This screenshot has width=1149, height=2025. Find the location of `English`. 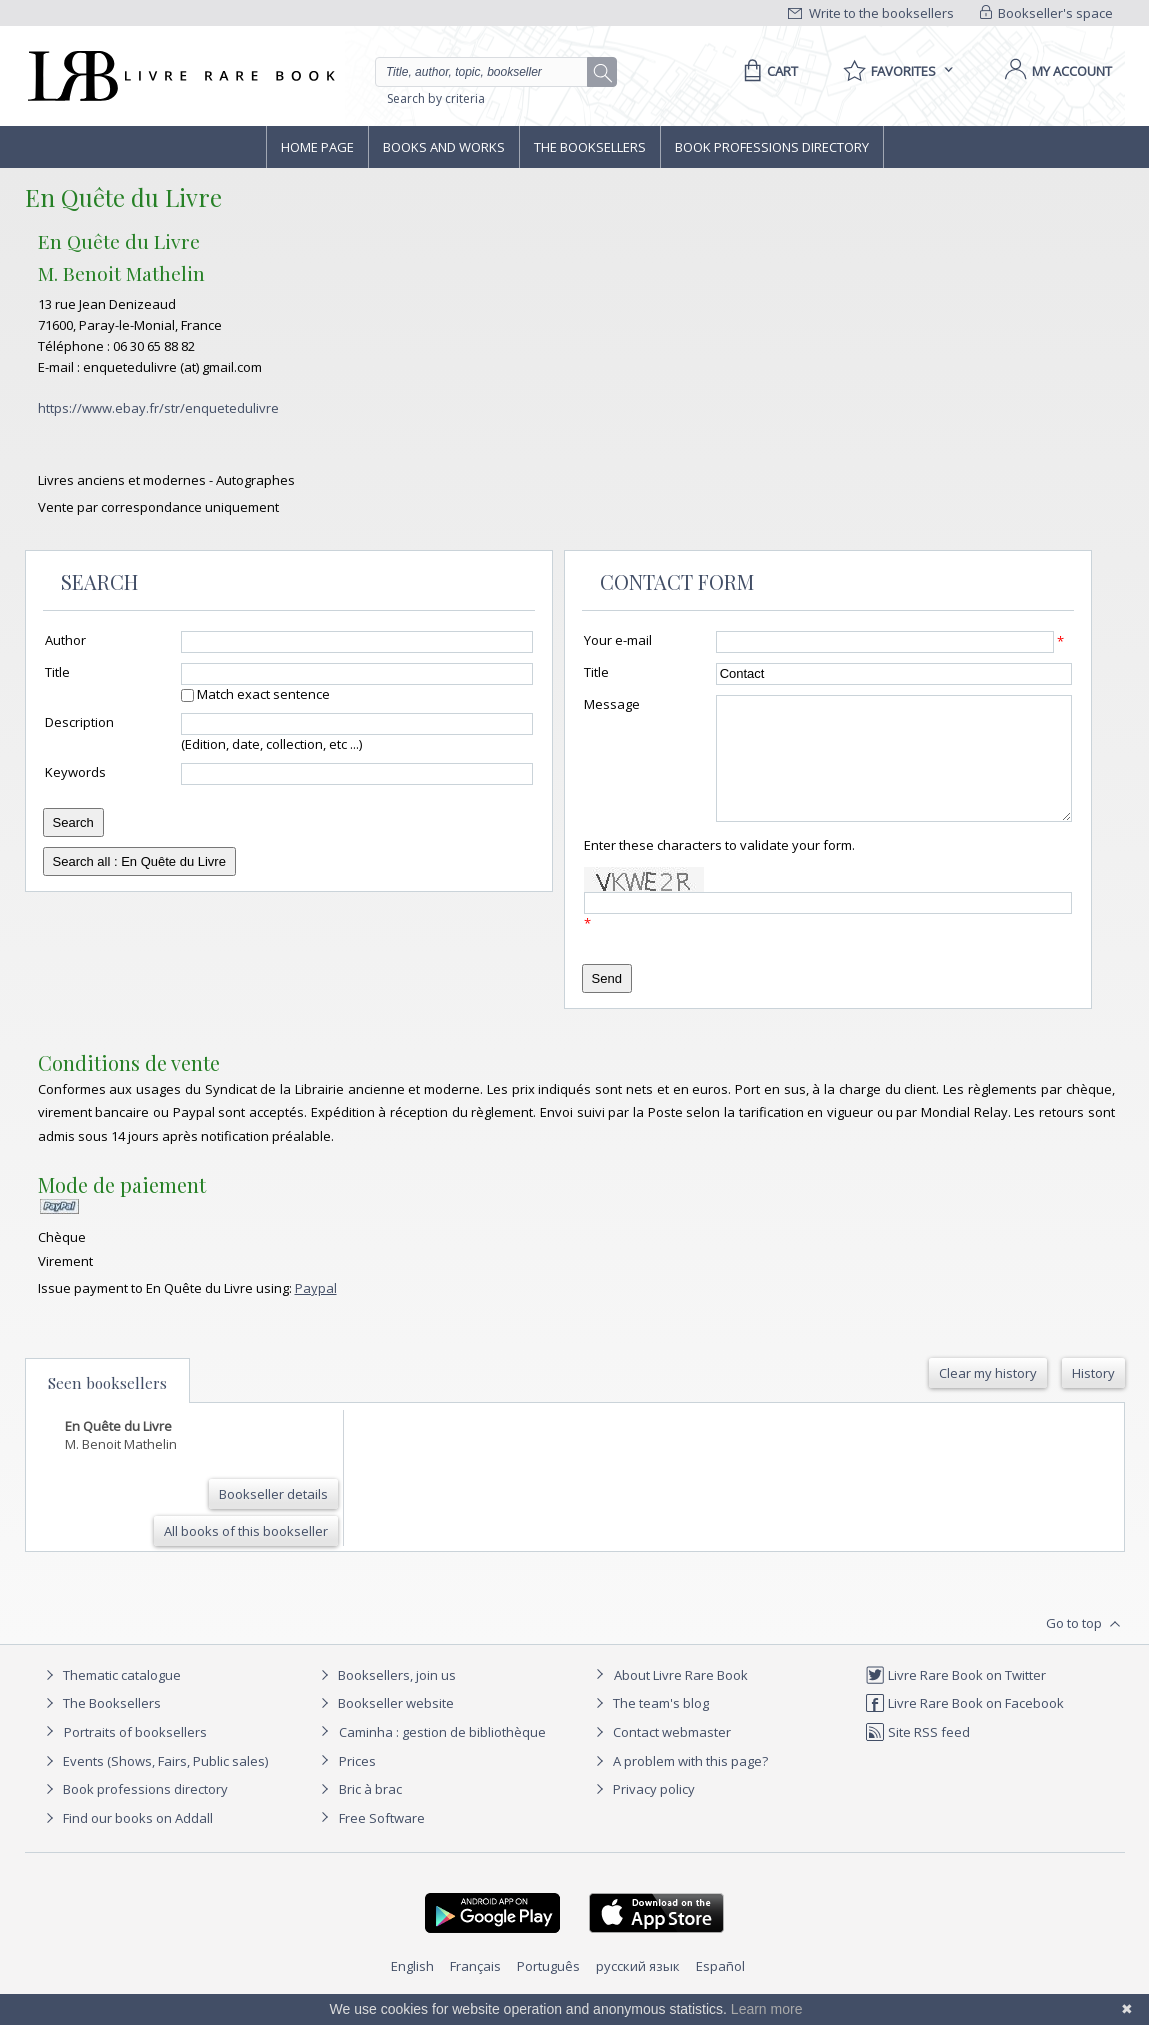

English is located at coordinates (412, 1990).